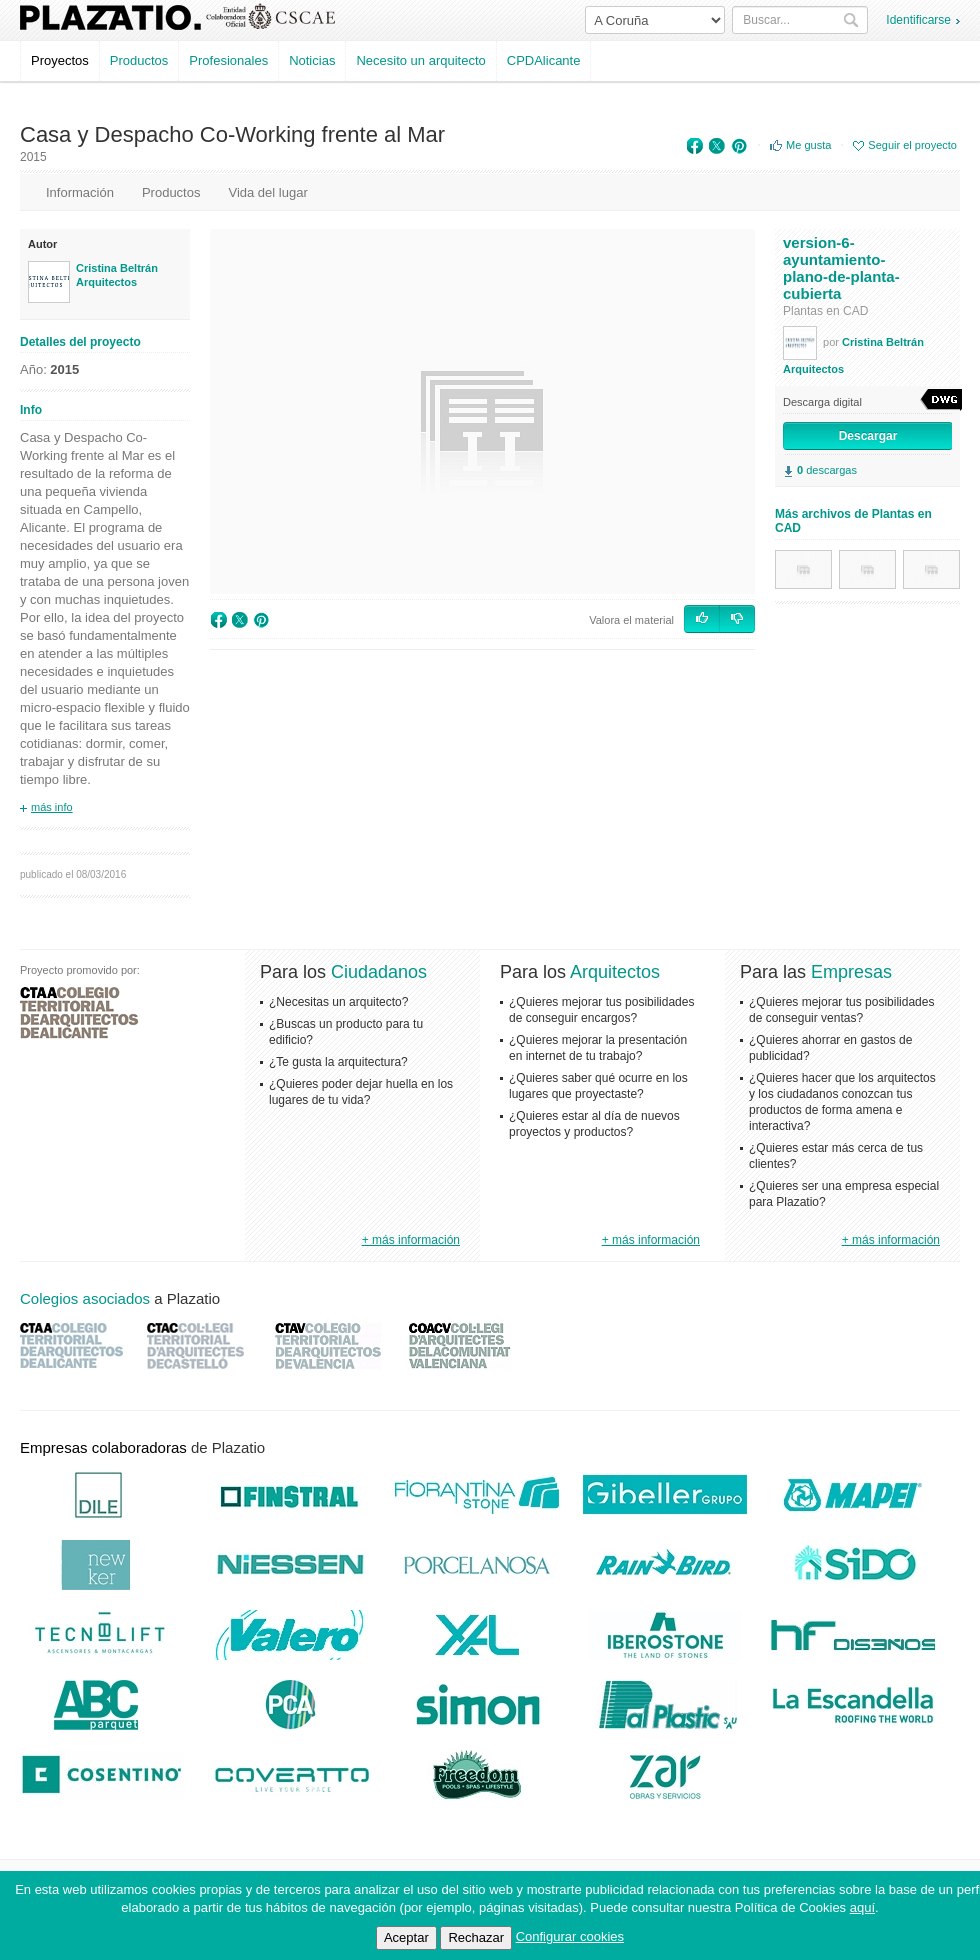  Describe the element at coordinates (338, 1062) in the screenshot. I see `¿Te gusta la arquitectura?` at that location.